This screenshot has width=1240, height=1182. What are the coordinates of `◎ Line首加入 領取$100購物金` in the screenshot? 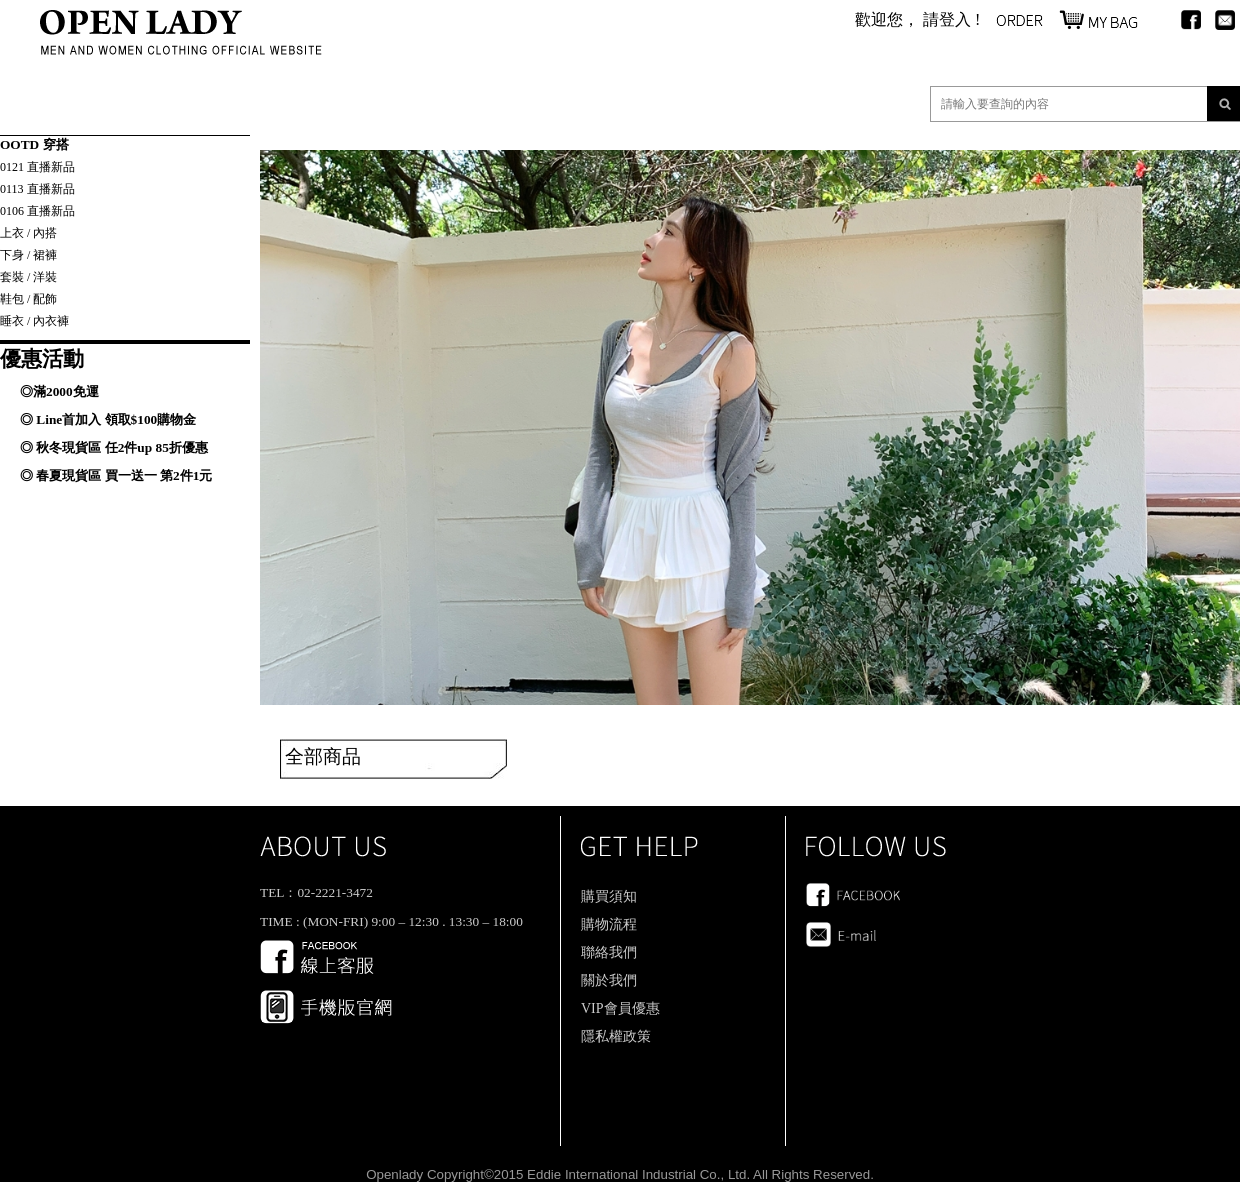 It's located at (108, 419).